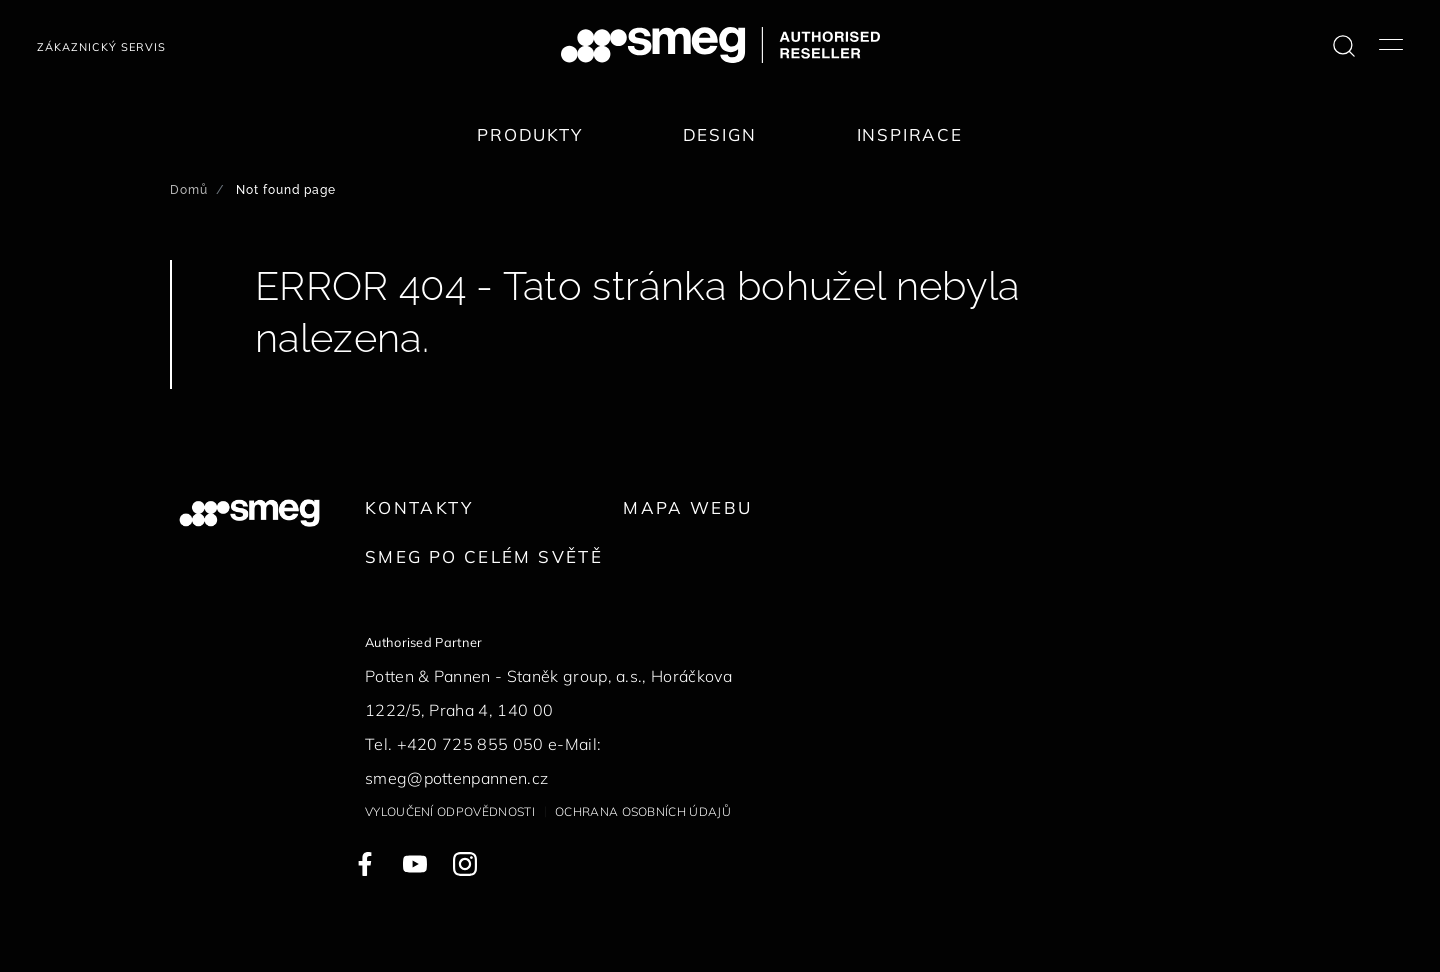 This screenshot has height=972, width=1440. What do you see at coordinates (419, 507) in the screenshot?
I see `Kontakty` at bounding box center [419, 507].